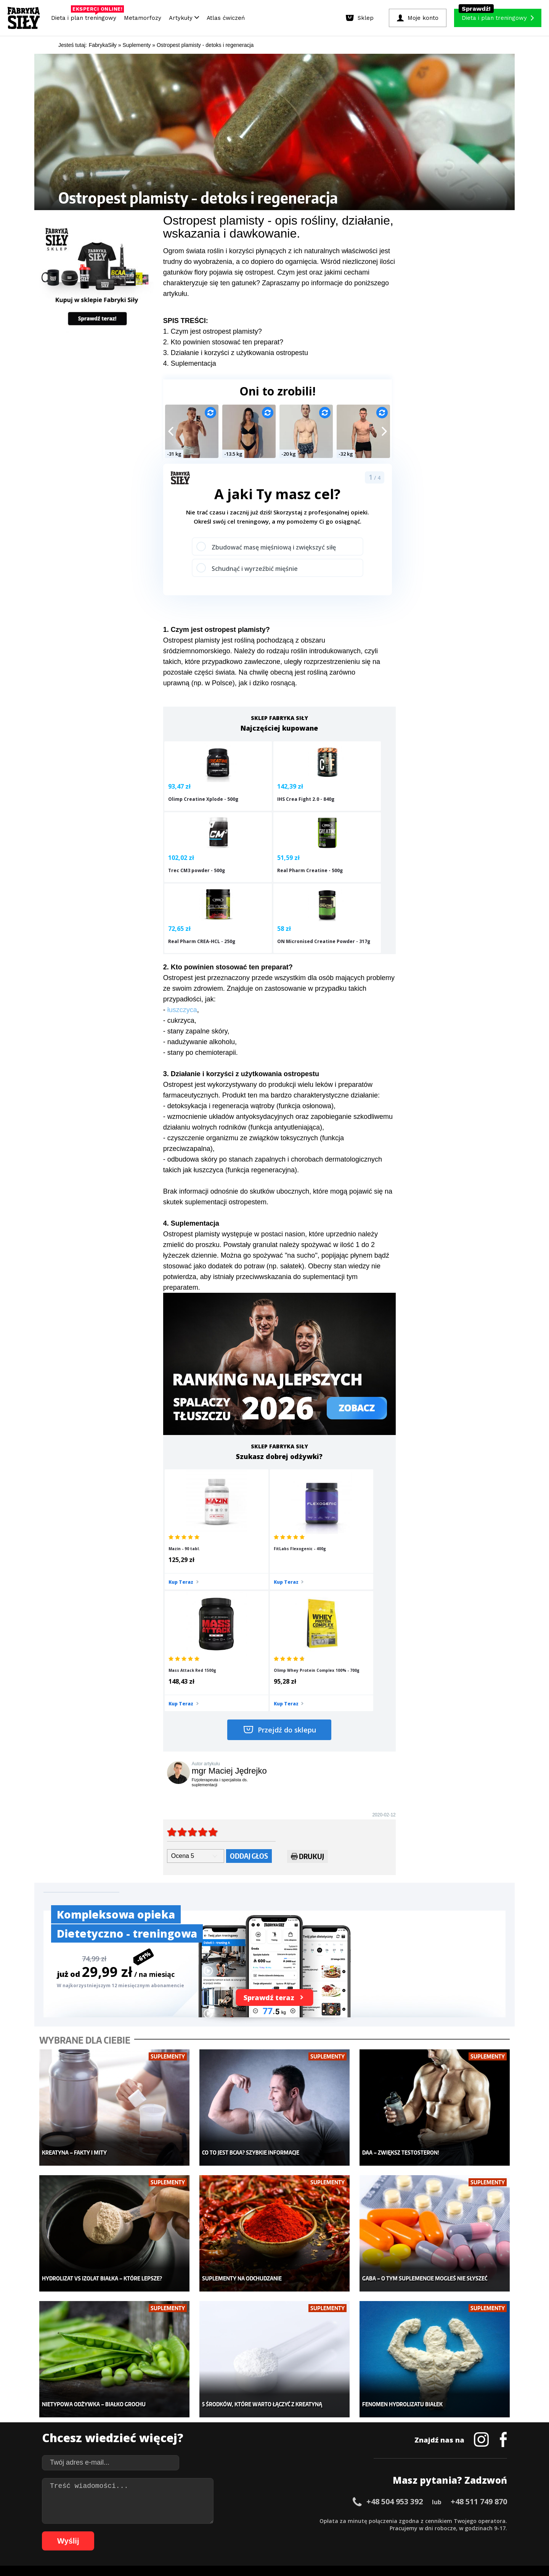 The width and height of the screenshot is (549, 2576). What do you see at coordinates (143, 2531) in the screenshot?
I see `69` at bounding box center [143, 2531].